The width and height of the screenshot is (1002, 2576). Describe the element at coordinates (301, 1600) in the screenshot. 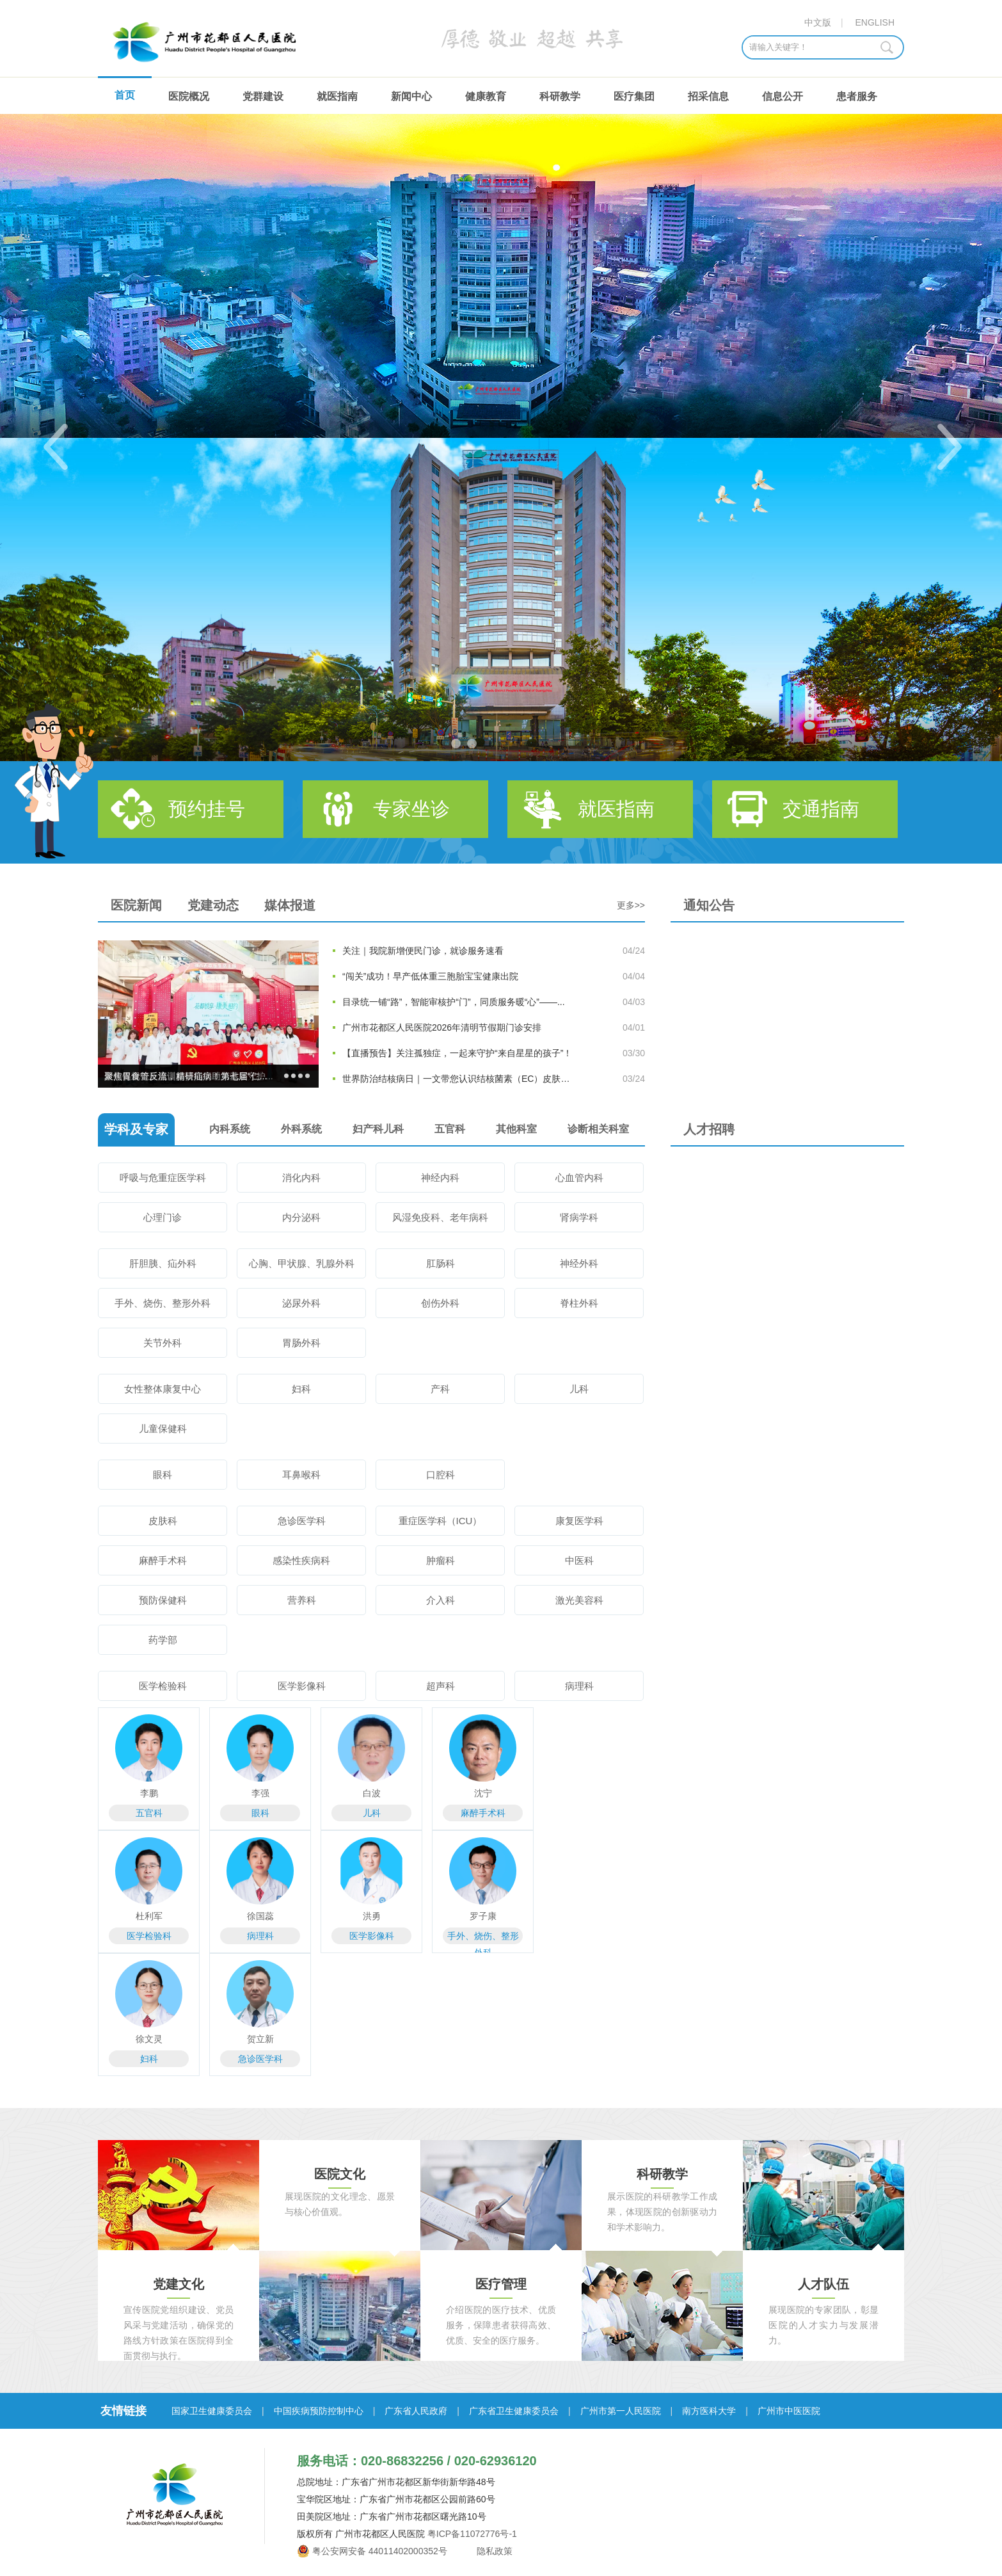

I see `营养科` at that location.